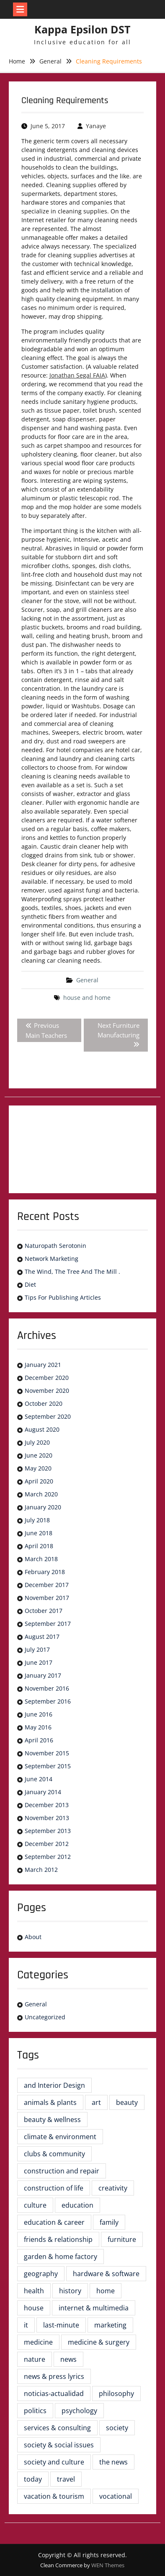 Image resolution: width=165 pixels, height=2576 pixels. I want to click on Yanaye, so click(96, 126).